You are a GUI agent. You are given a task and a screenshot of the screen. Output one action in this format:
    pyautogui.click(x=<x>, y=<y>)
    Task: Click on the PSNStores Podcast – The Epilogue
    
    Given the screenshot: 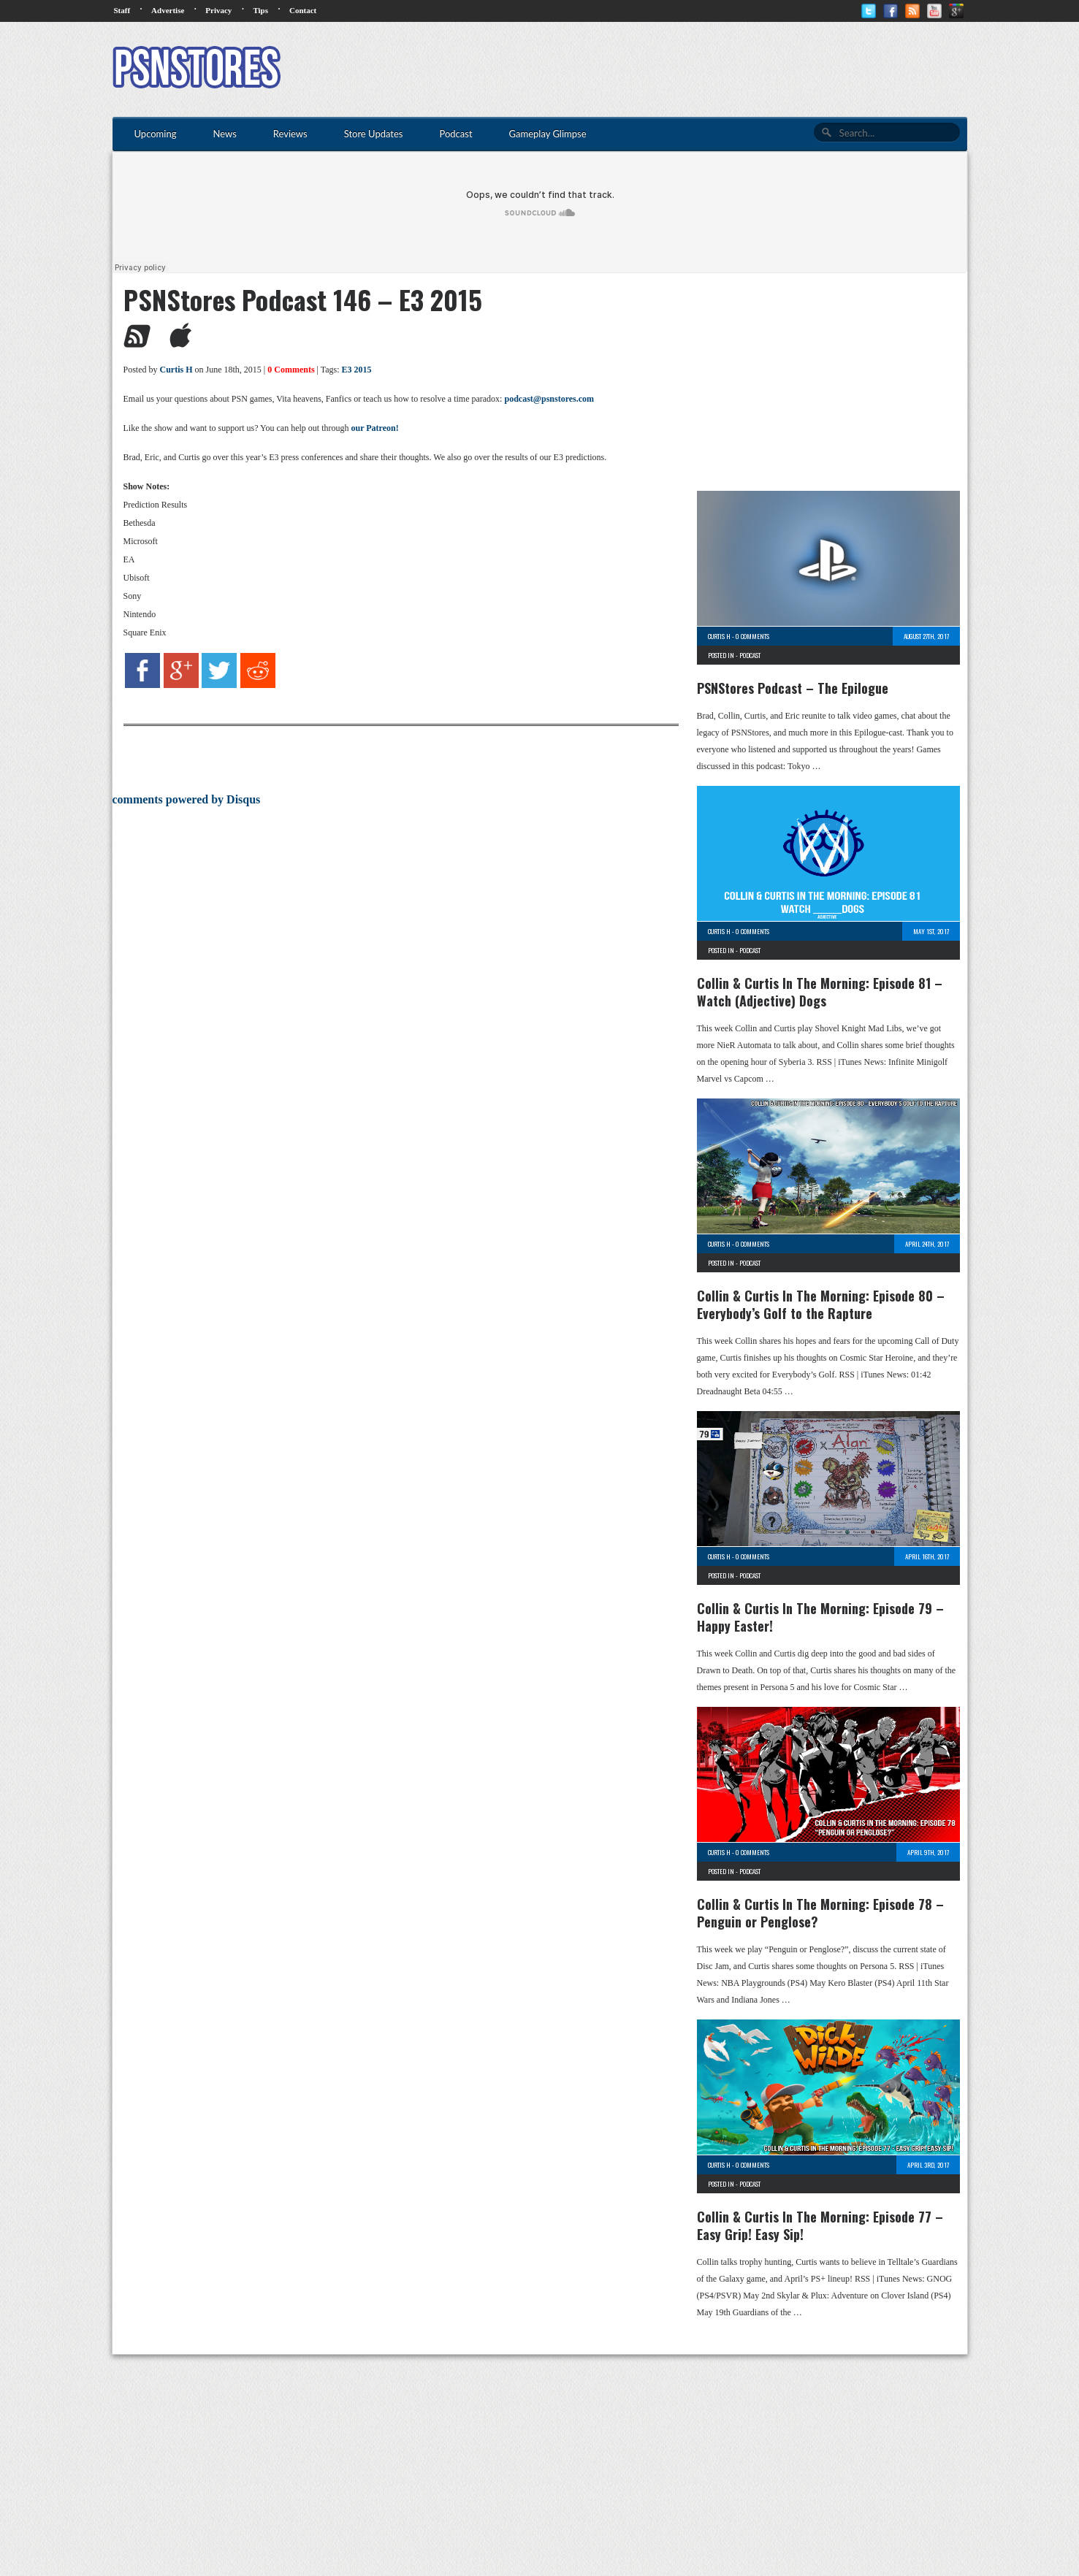 What is the action you would take?
    pyautogui.click(x=792, y=688)
    